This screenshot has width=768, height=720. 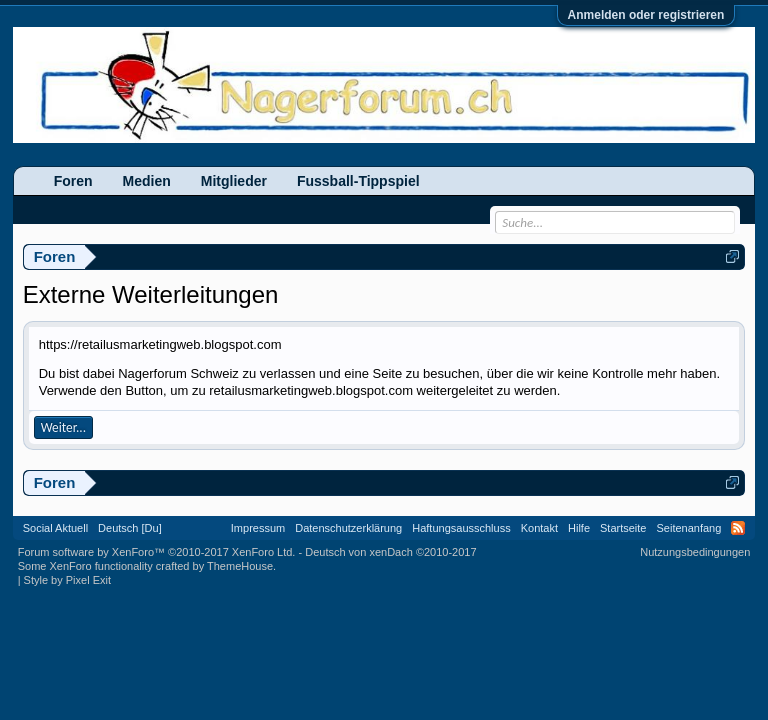 What do you see at coordinates (73, 181) in the screenshot?
I see `Foren` at bounding box center [73, 181].